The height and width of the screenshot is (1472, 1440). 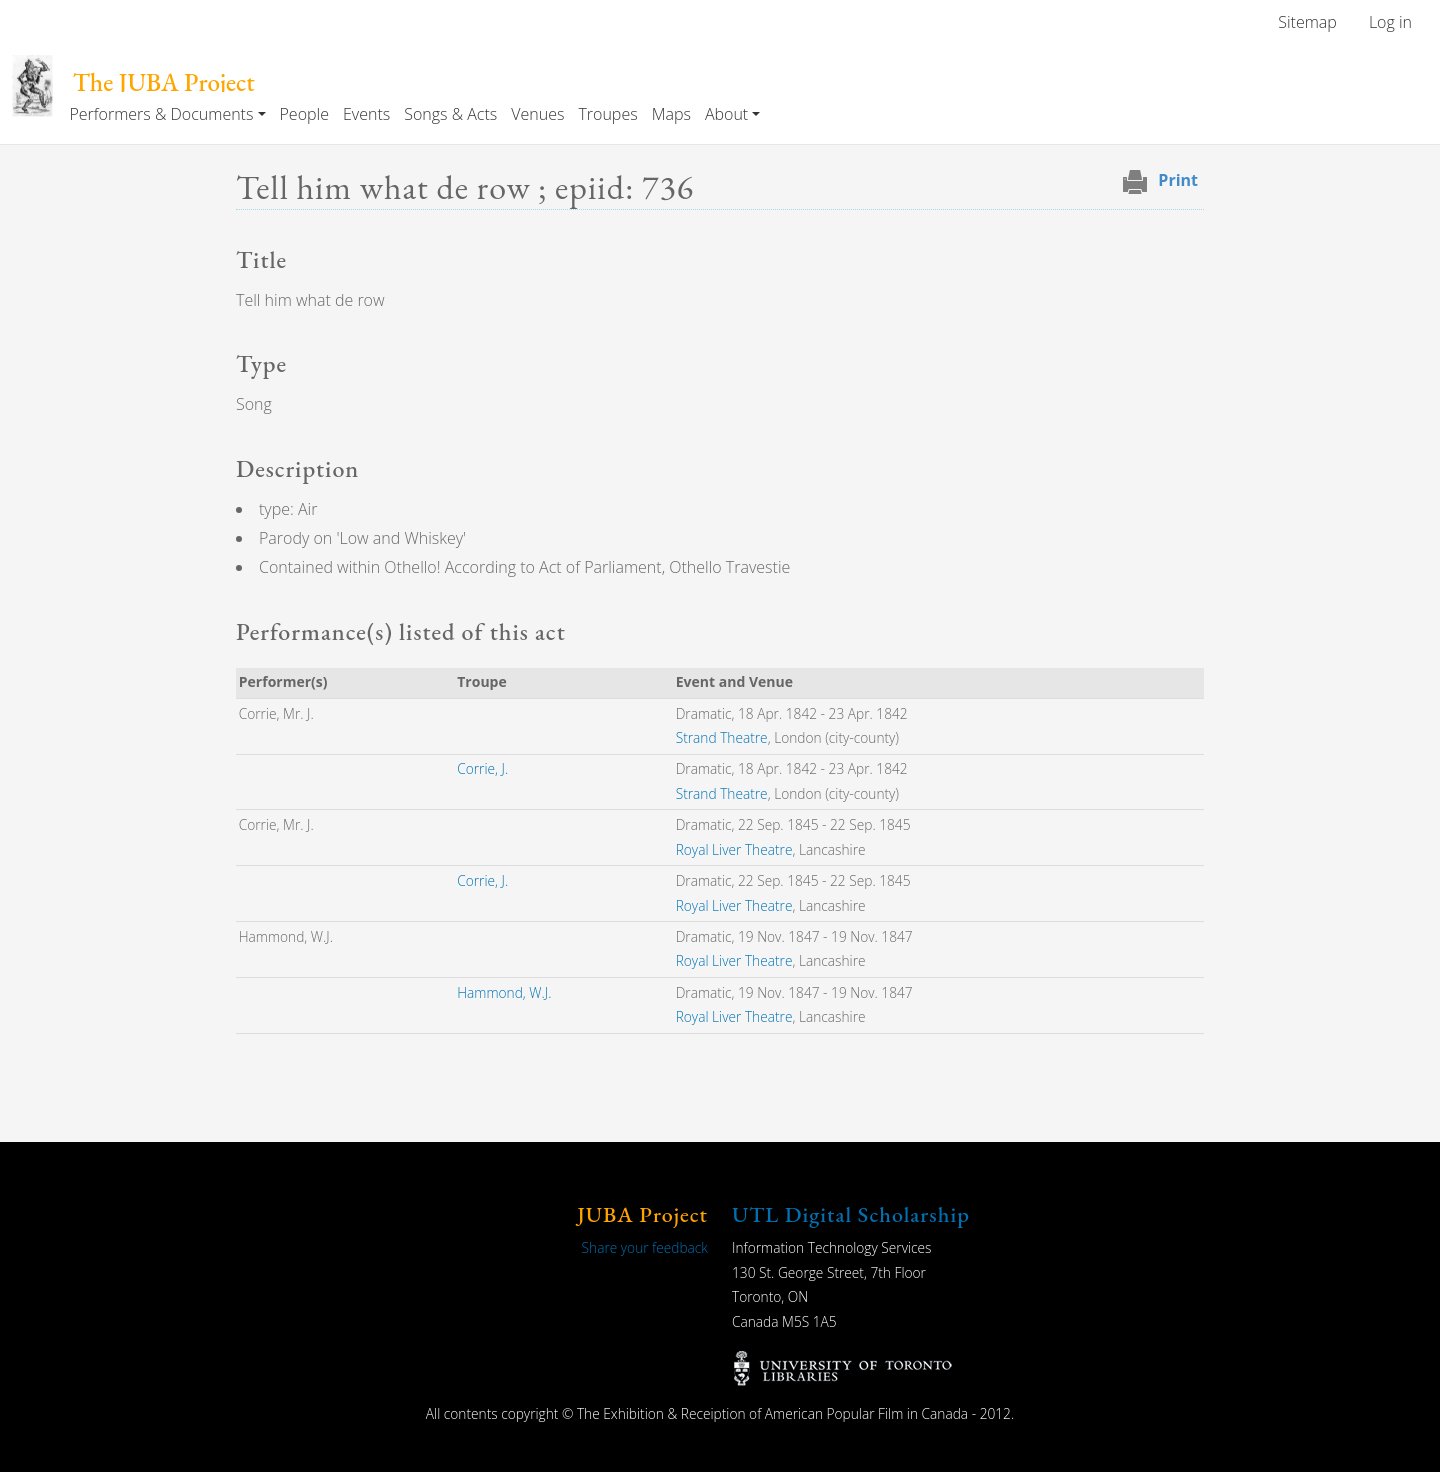 What do you see at coordinates (366, 114) in the screenshot?
I see `Events` at bounding box center [366, 114].